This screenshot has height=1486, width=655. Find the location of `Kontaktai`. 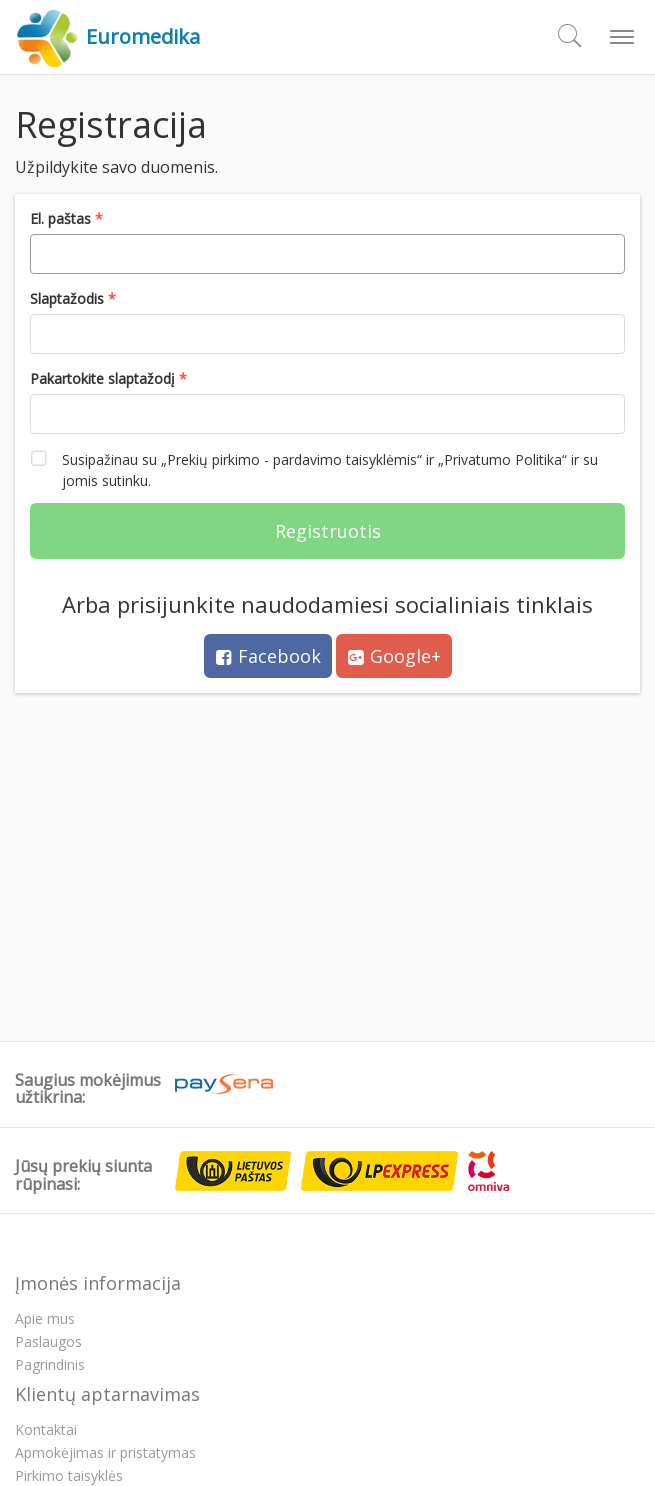

Kontaktai is located at coordinates (46, 1429).